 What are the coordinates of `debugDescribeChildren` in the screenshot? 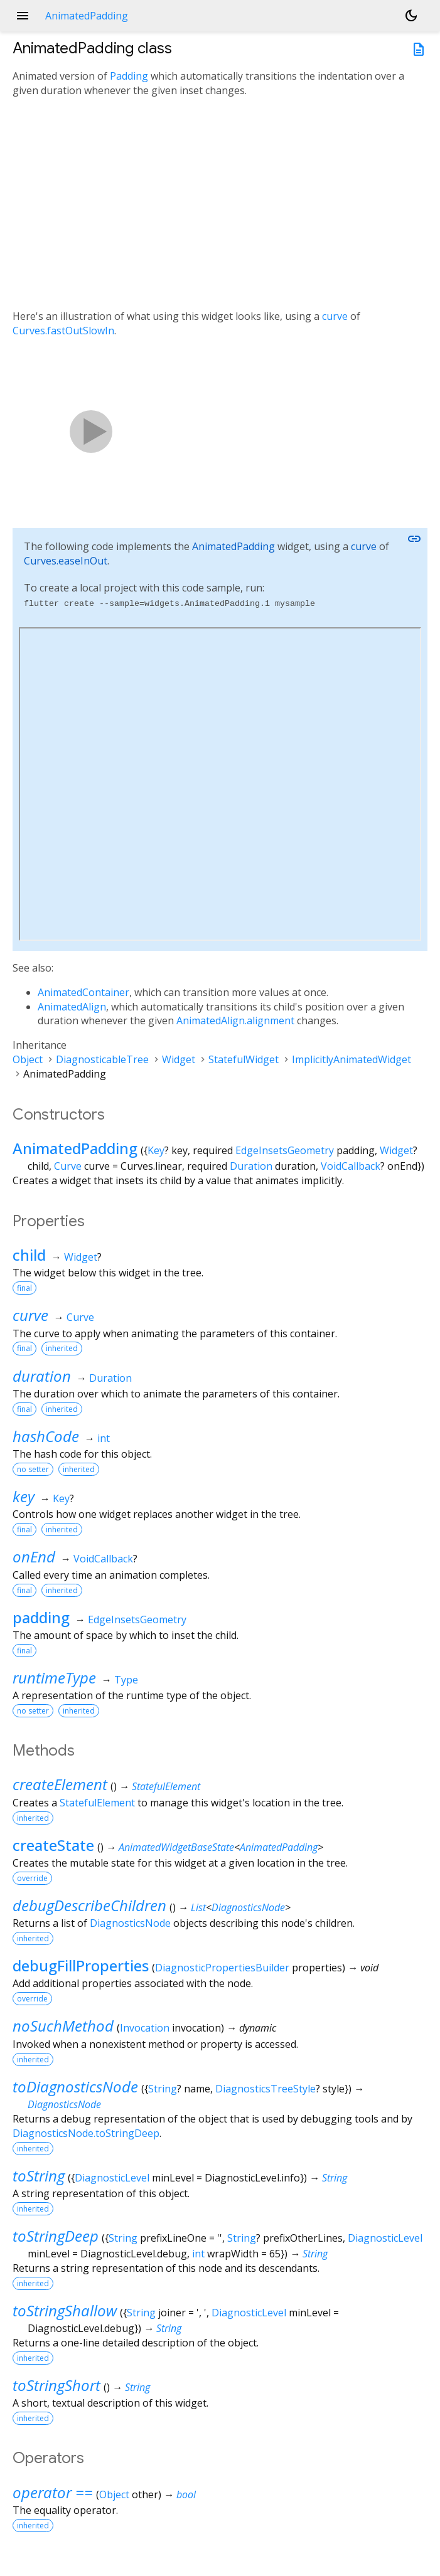 It's located at (89, 1905).